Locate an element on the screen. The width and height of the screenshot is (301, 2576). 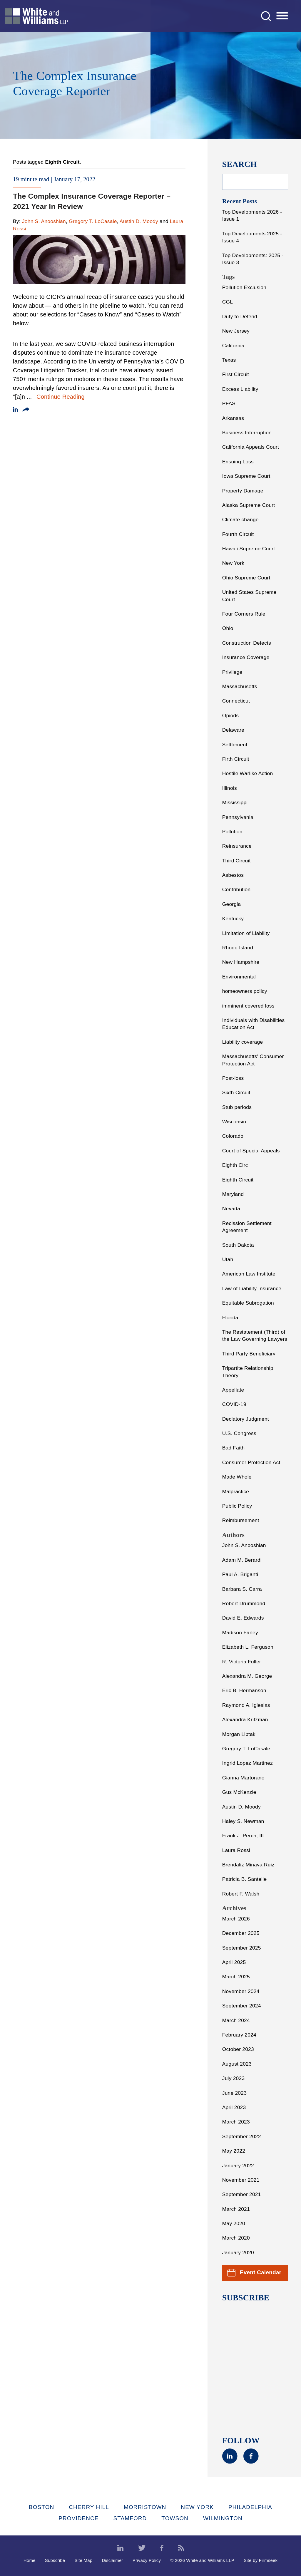
April 2025 is located at coordinates (234, 1962).